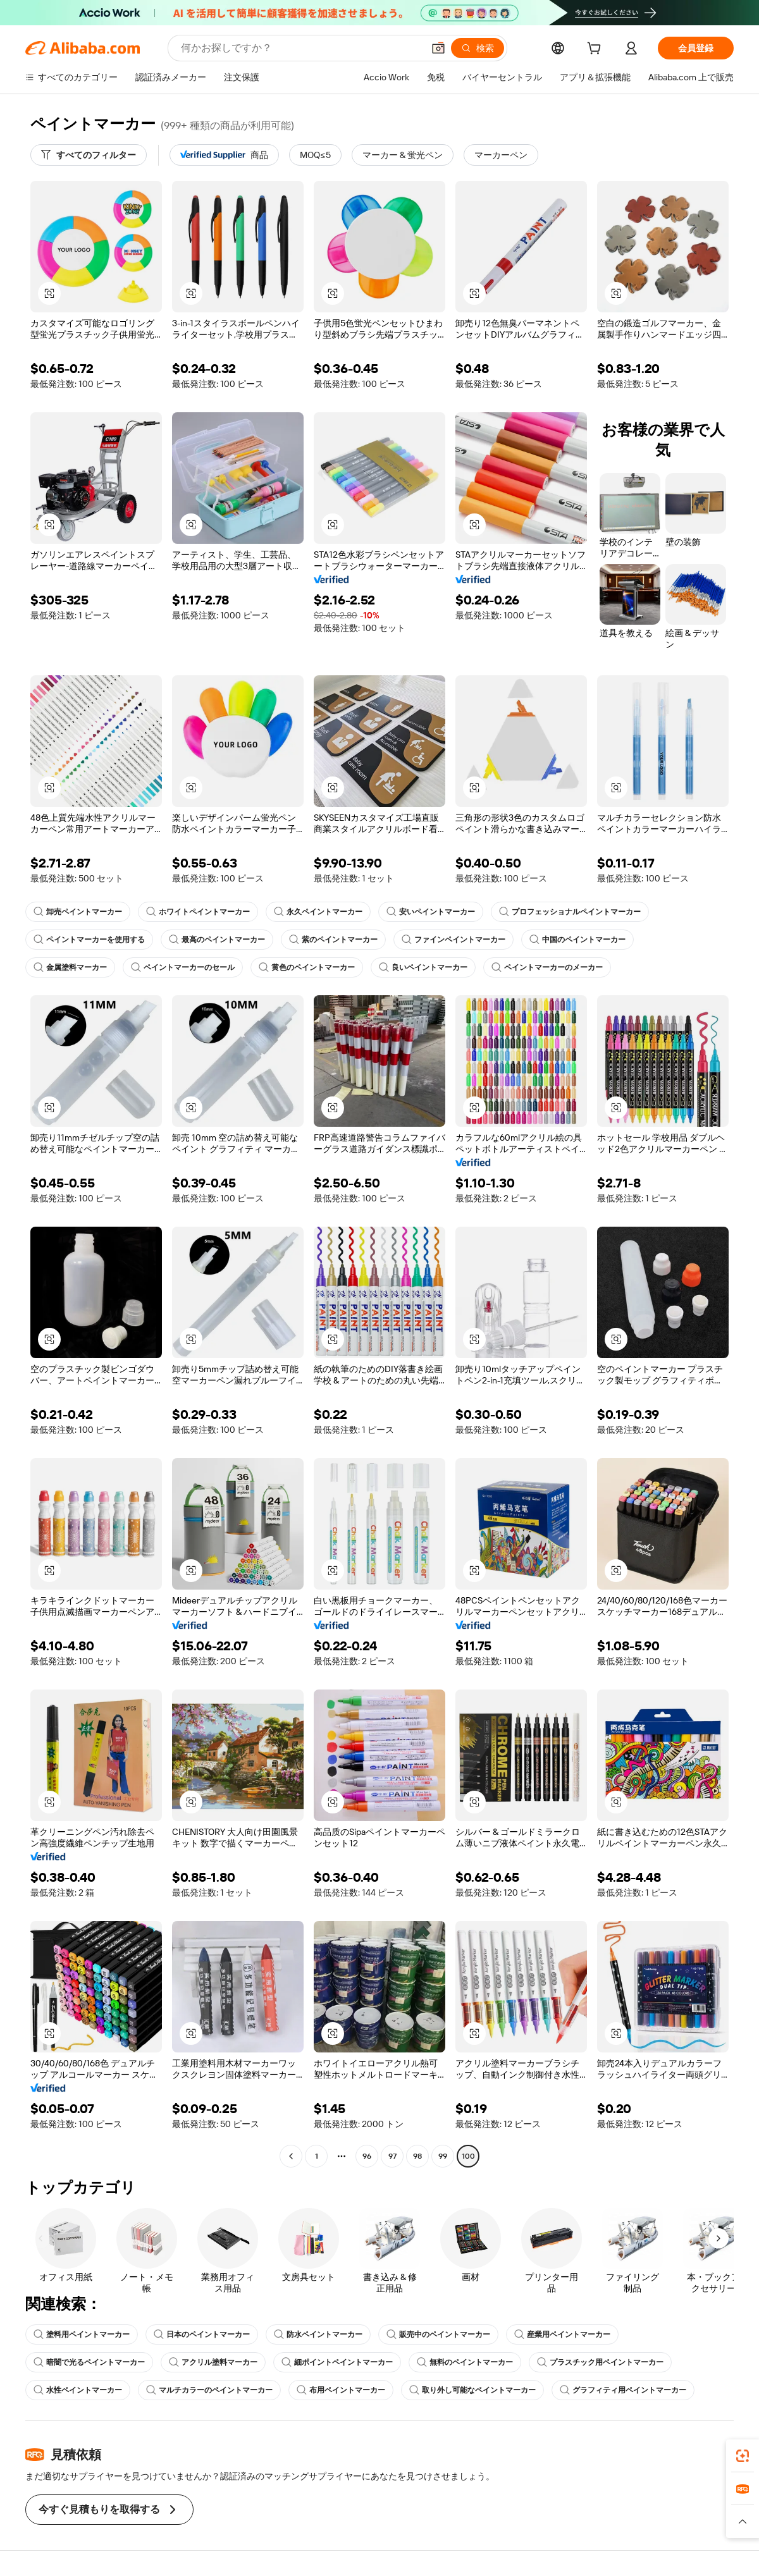  I want to click on 無料のペイントマーカー, so click(465, 2362).